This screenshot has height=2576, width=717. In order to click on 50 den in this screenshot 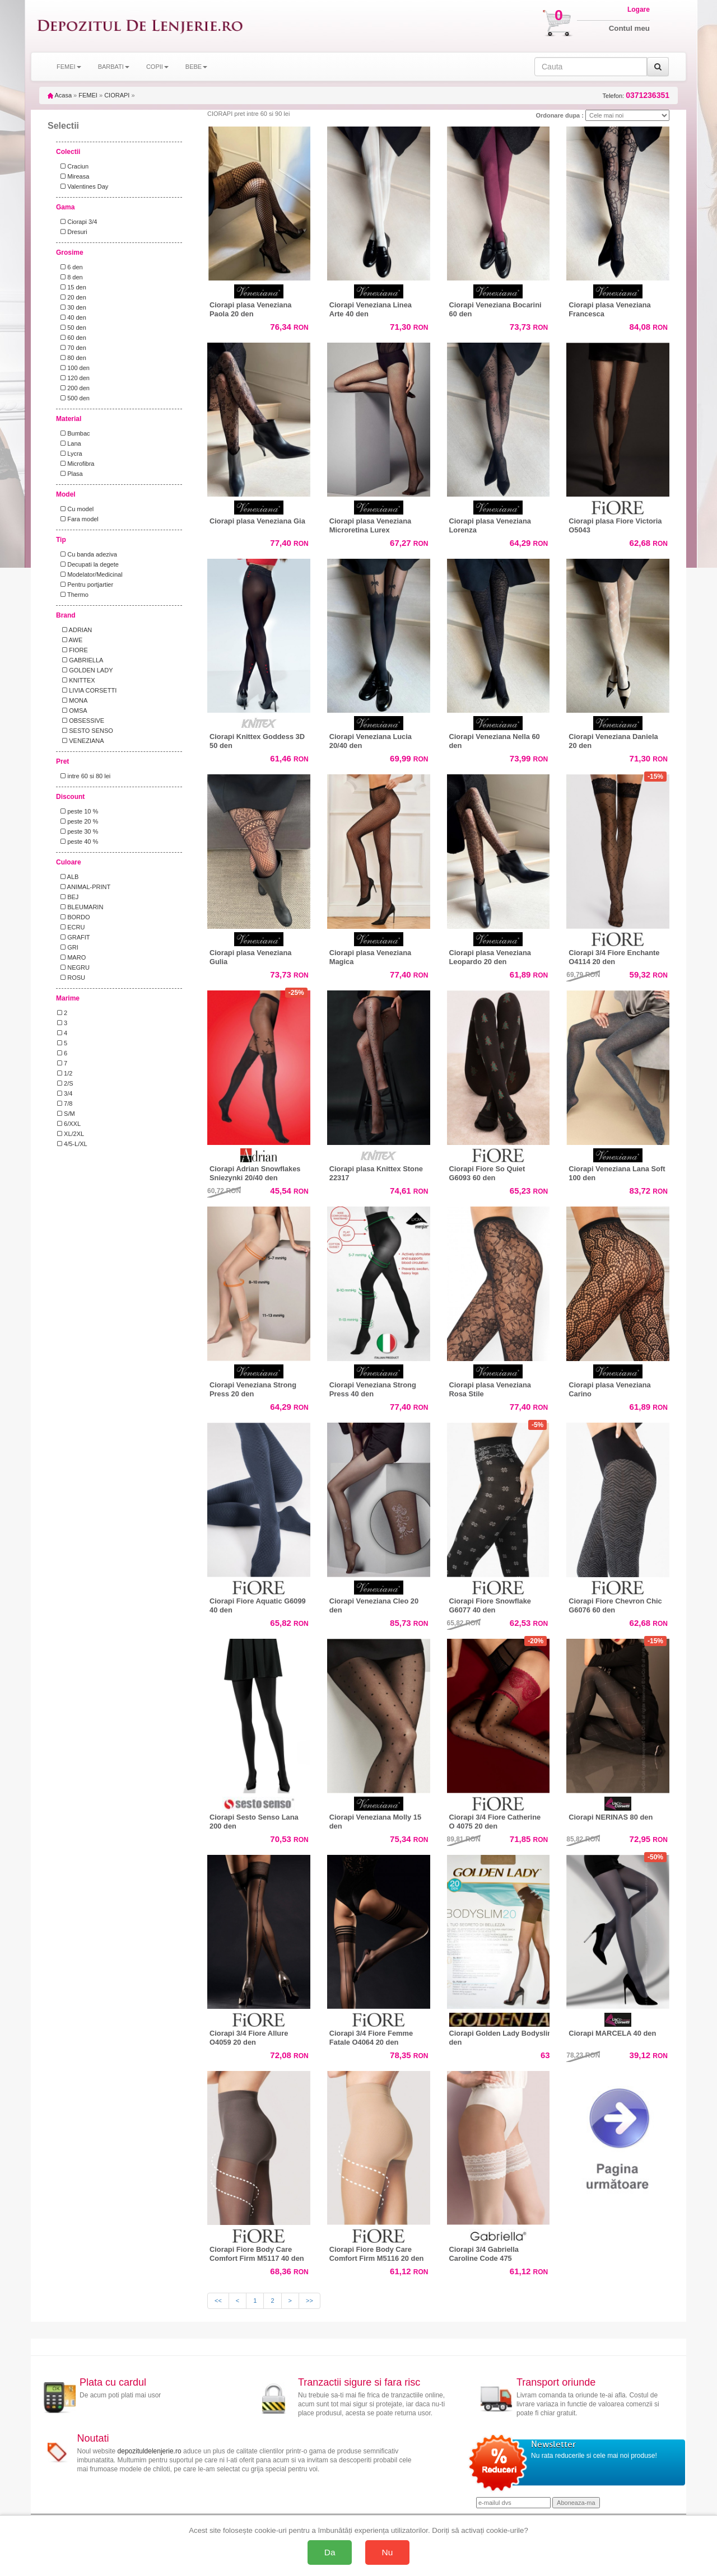, I will do `click(71, 327)`.